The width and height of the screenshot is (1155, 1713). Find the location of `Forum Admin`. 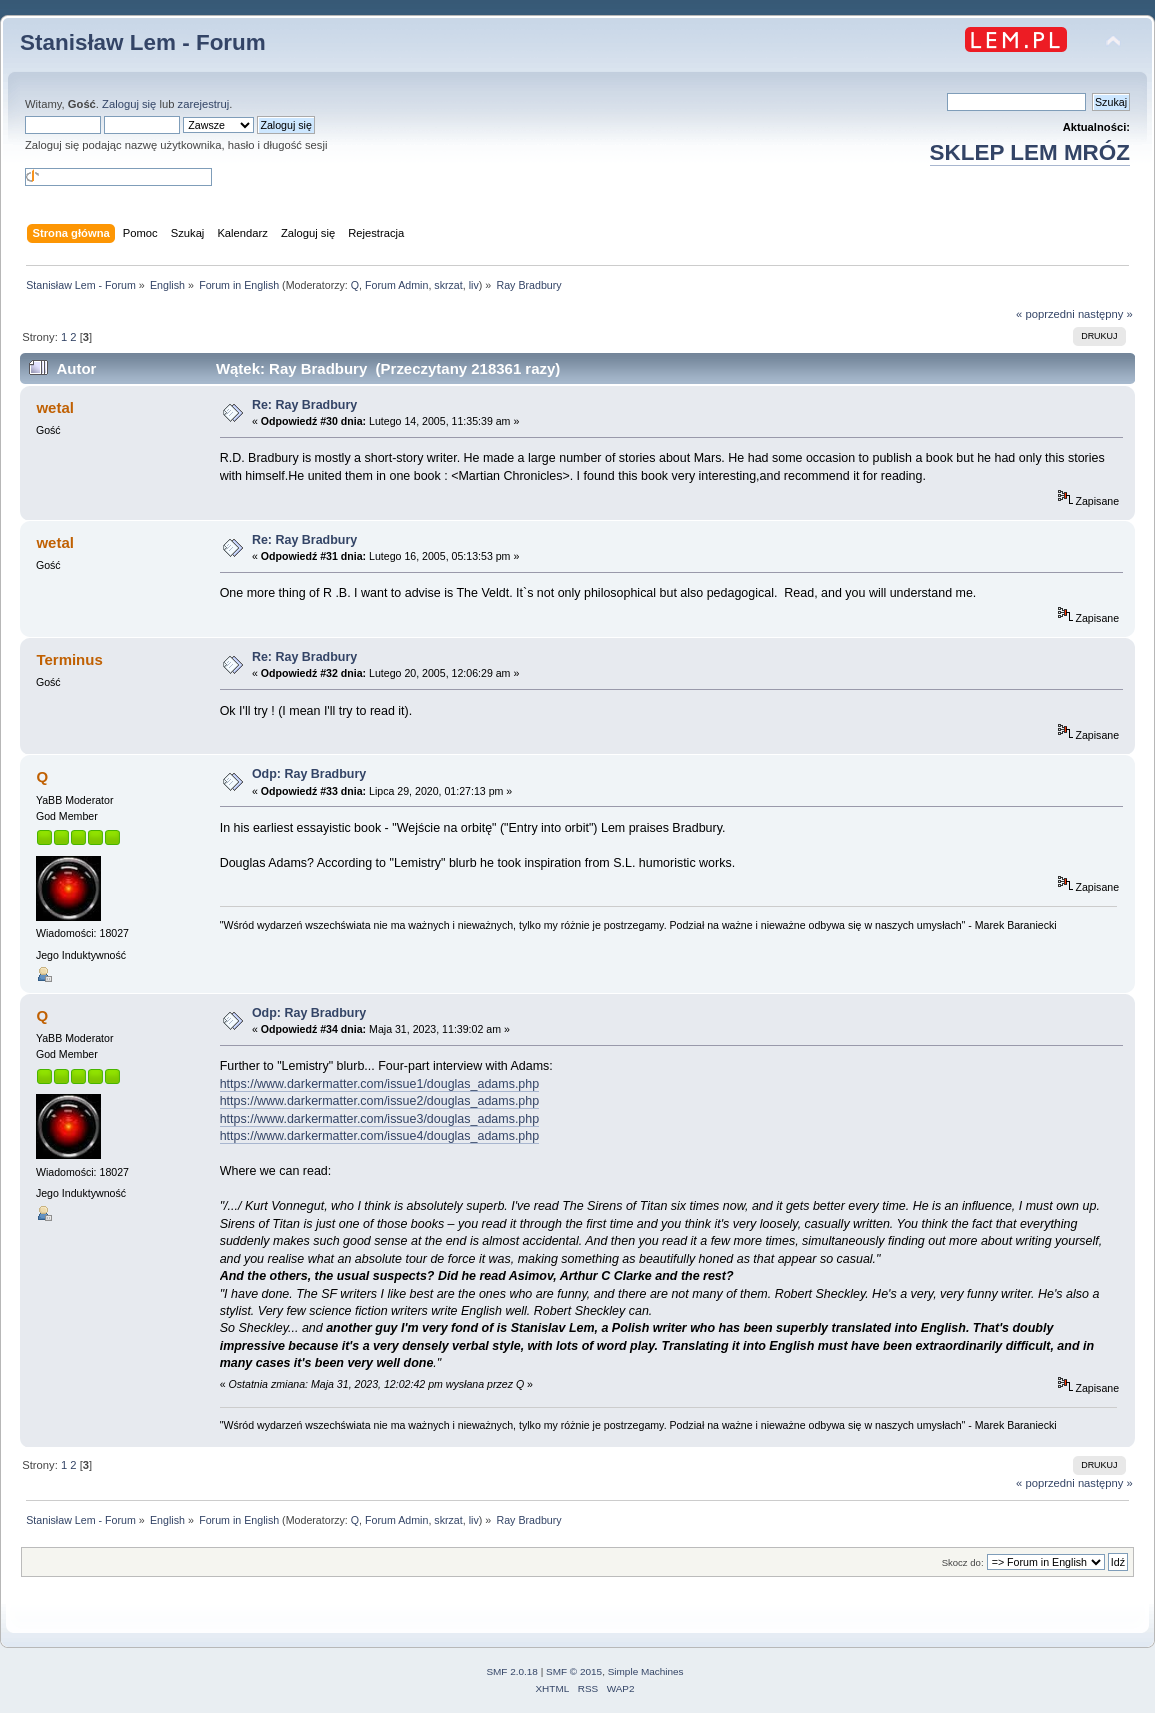

Forum Admin is located at coordinates (396, 285).